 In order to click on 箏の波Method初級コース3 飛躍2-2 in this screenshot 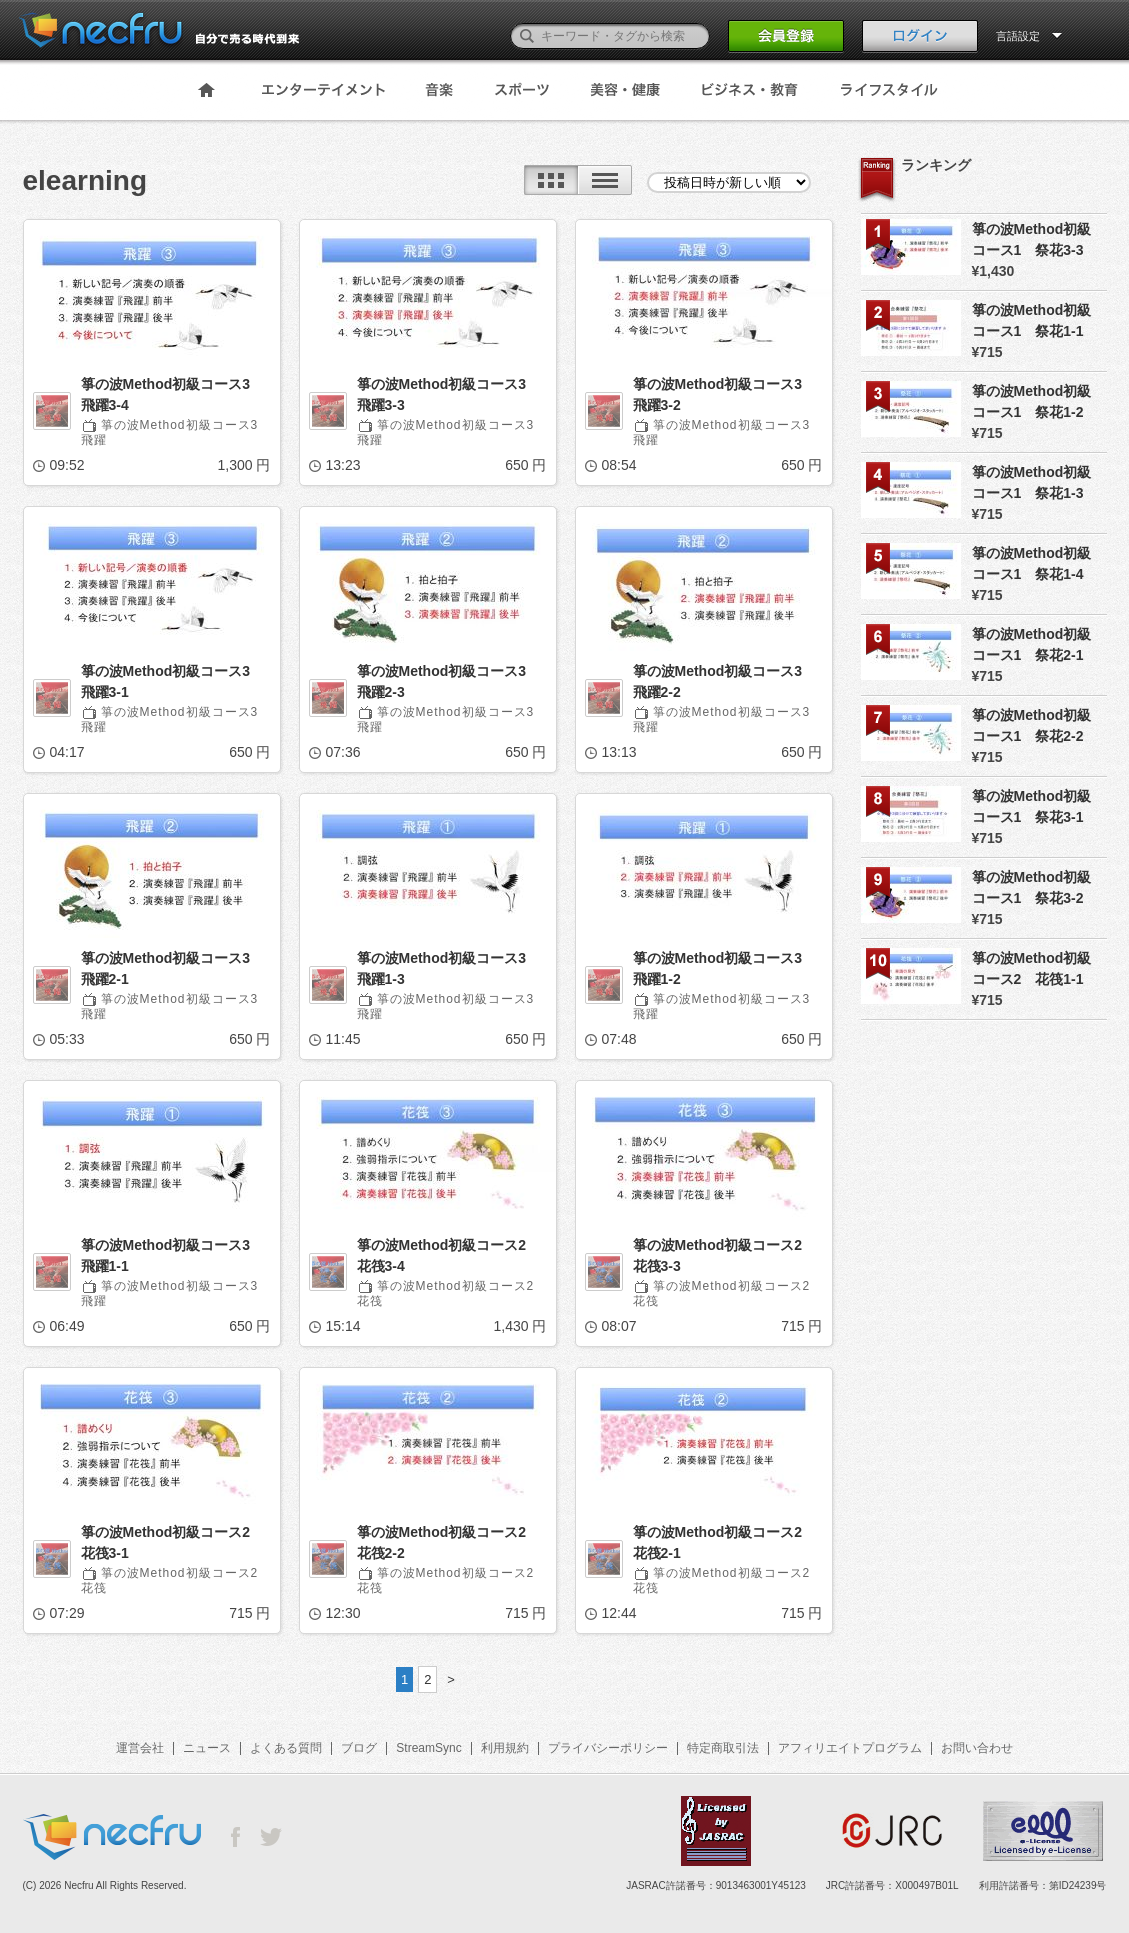, I will do `click(725, 681)`.